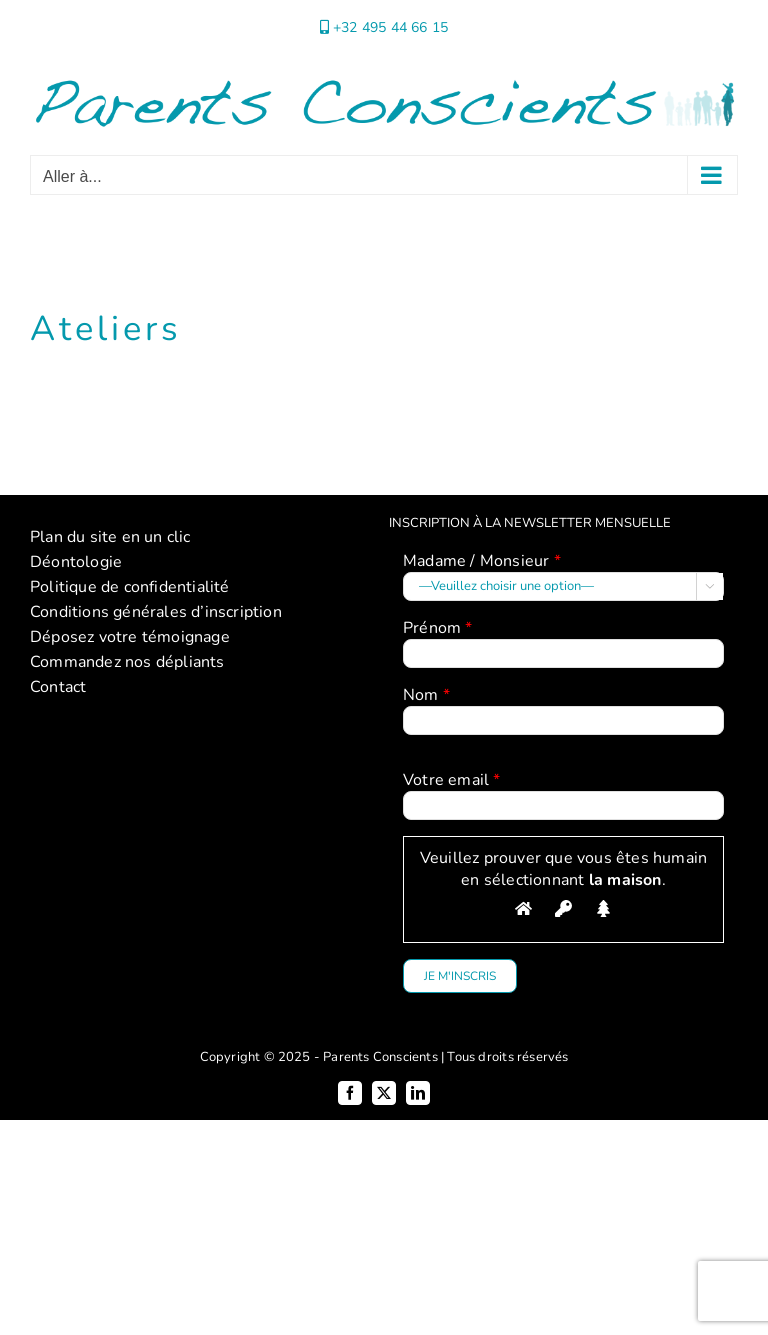 This screenshot has width=768, height=1335. Describe the element at coordinates (130, 587) in the screenshot. I see `Politique de confidentialité` at that location.